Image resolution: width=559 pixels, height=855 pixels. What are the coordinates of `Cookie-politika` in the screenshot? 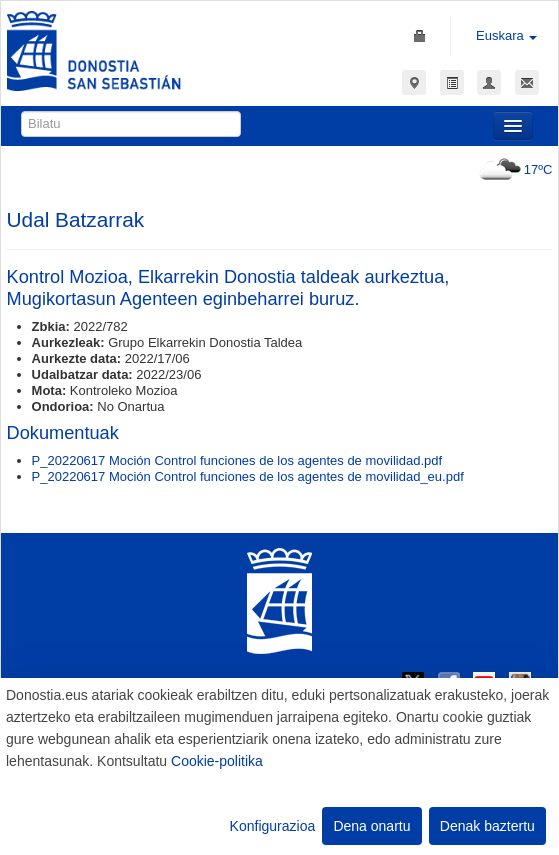 It's located at (217, 761).